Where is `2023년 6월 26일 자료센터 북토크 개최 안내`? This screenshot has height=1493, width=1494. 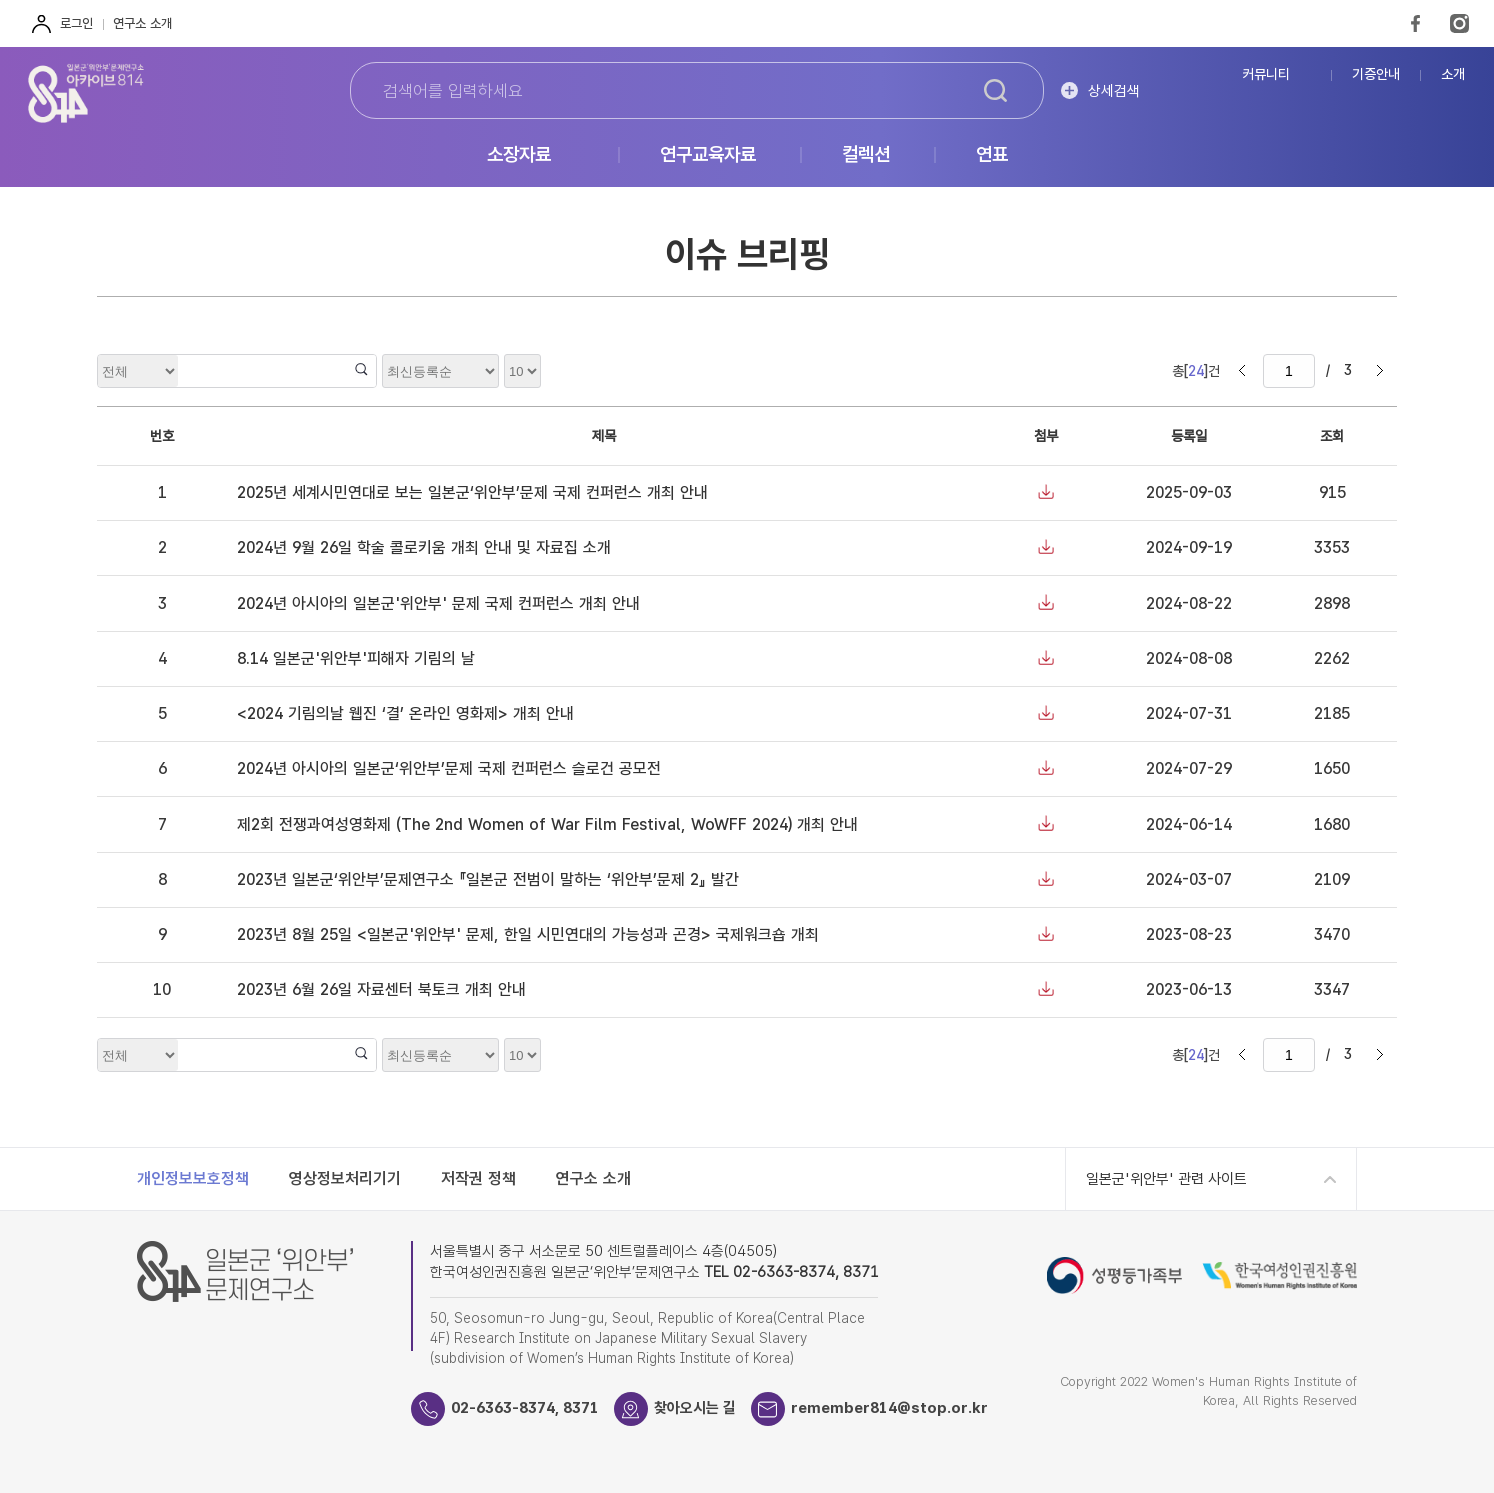 2023년 6월 26일 자료센터 북토크 개최 안내 is located at coordinates (381, 989).